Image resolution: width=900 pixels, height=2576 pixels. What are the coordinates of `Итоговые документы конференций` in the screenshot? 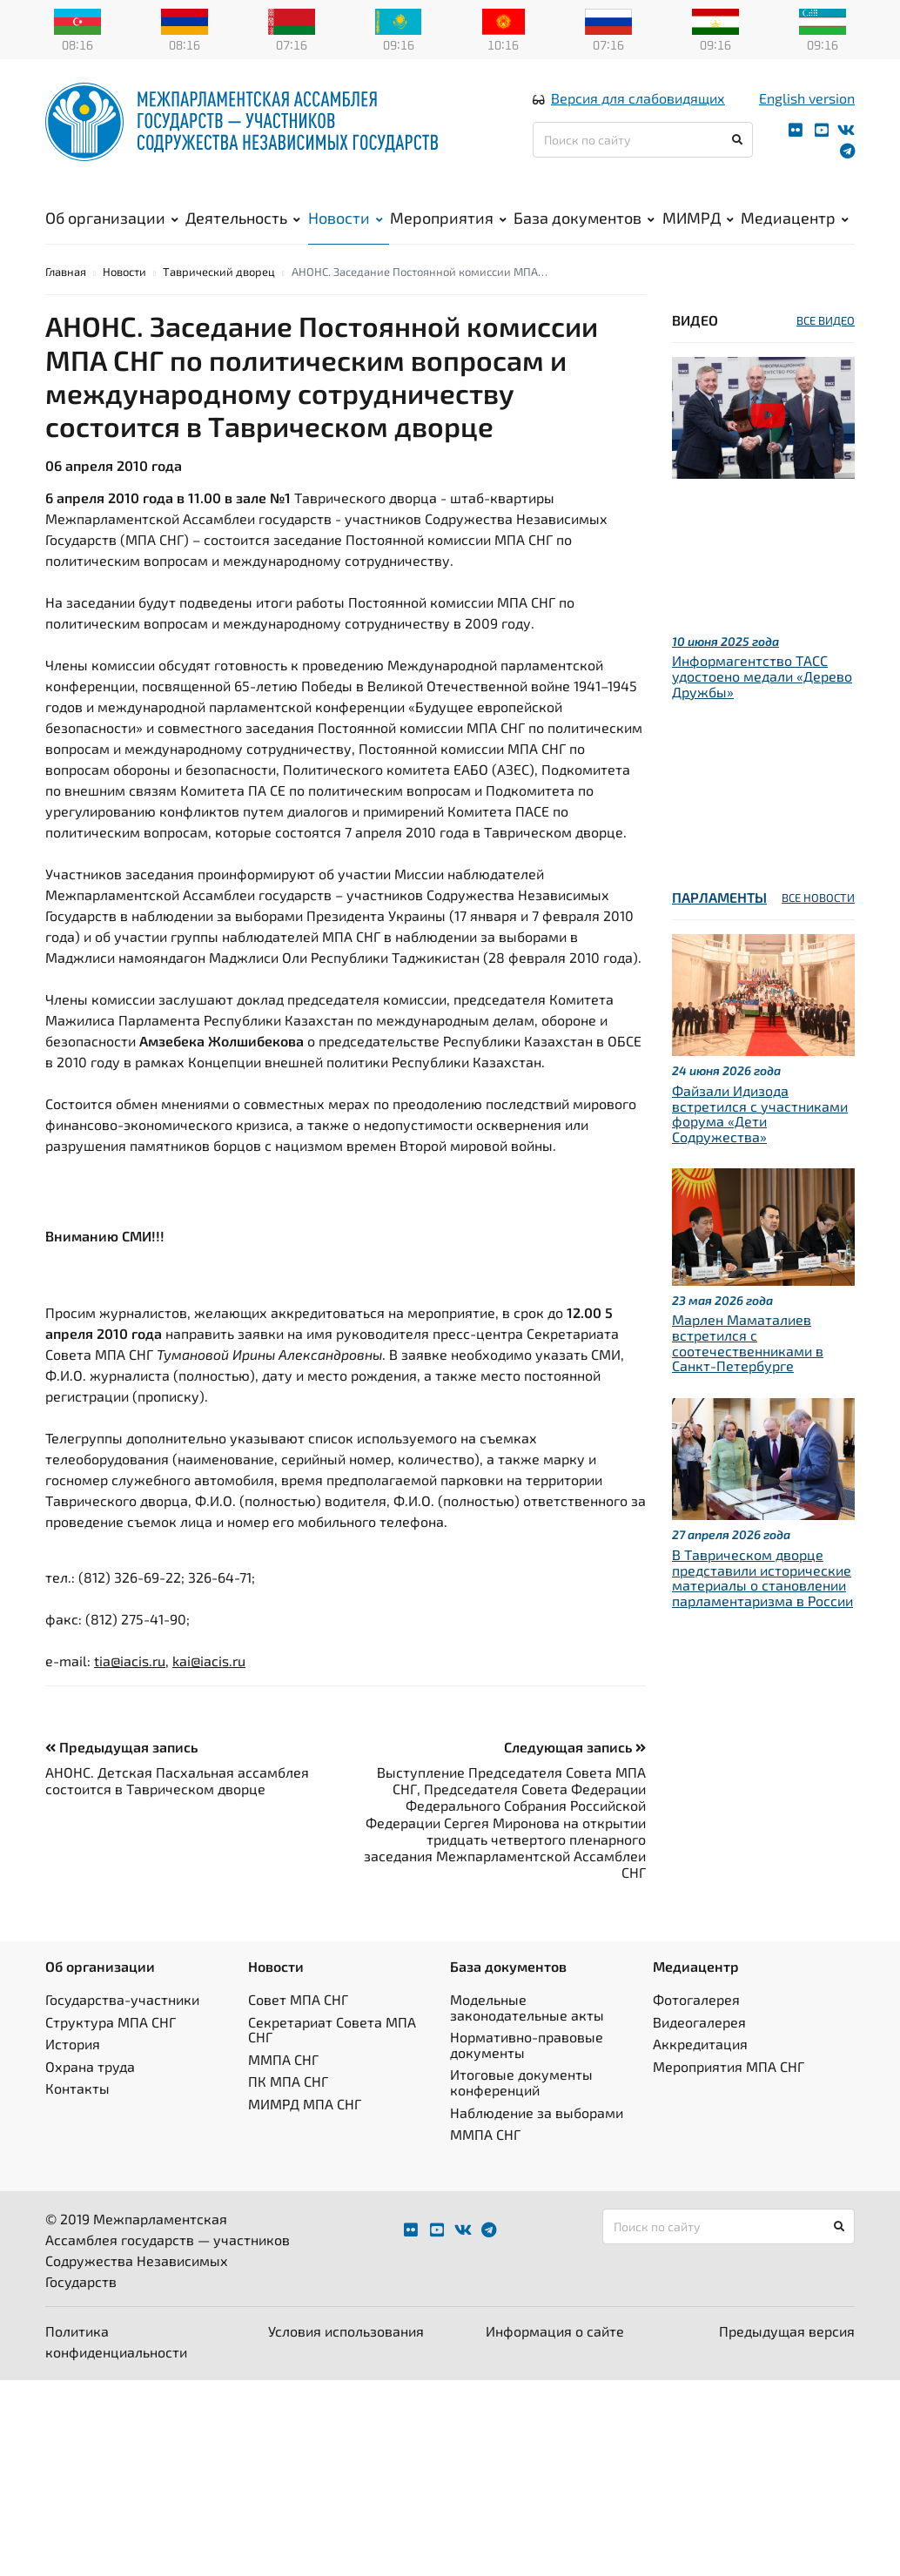 It's located at (521, 2106).